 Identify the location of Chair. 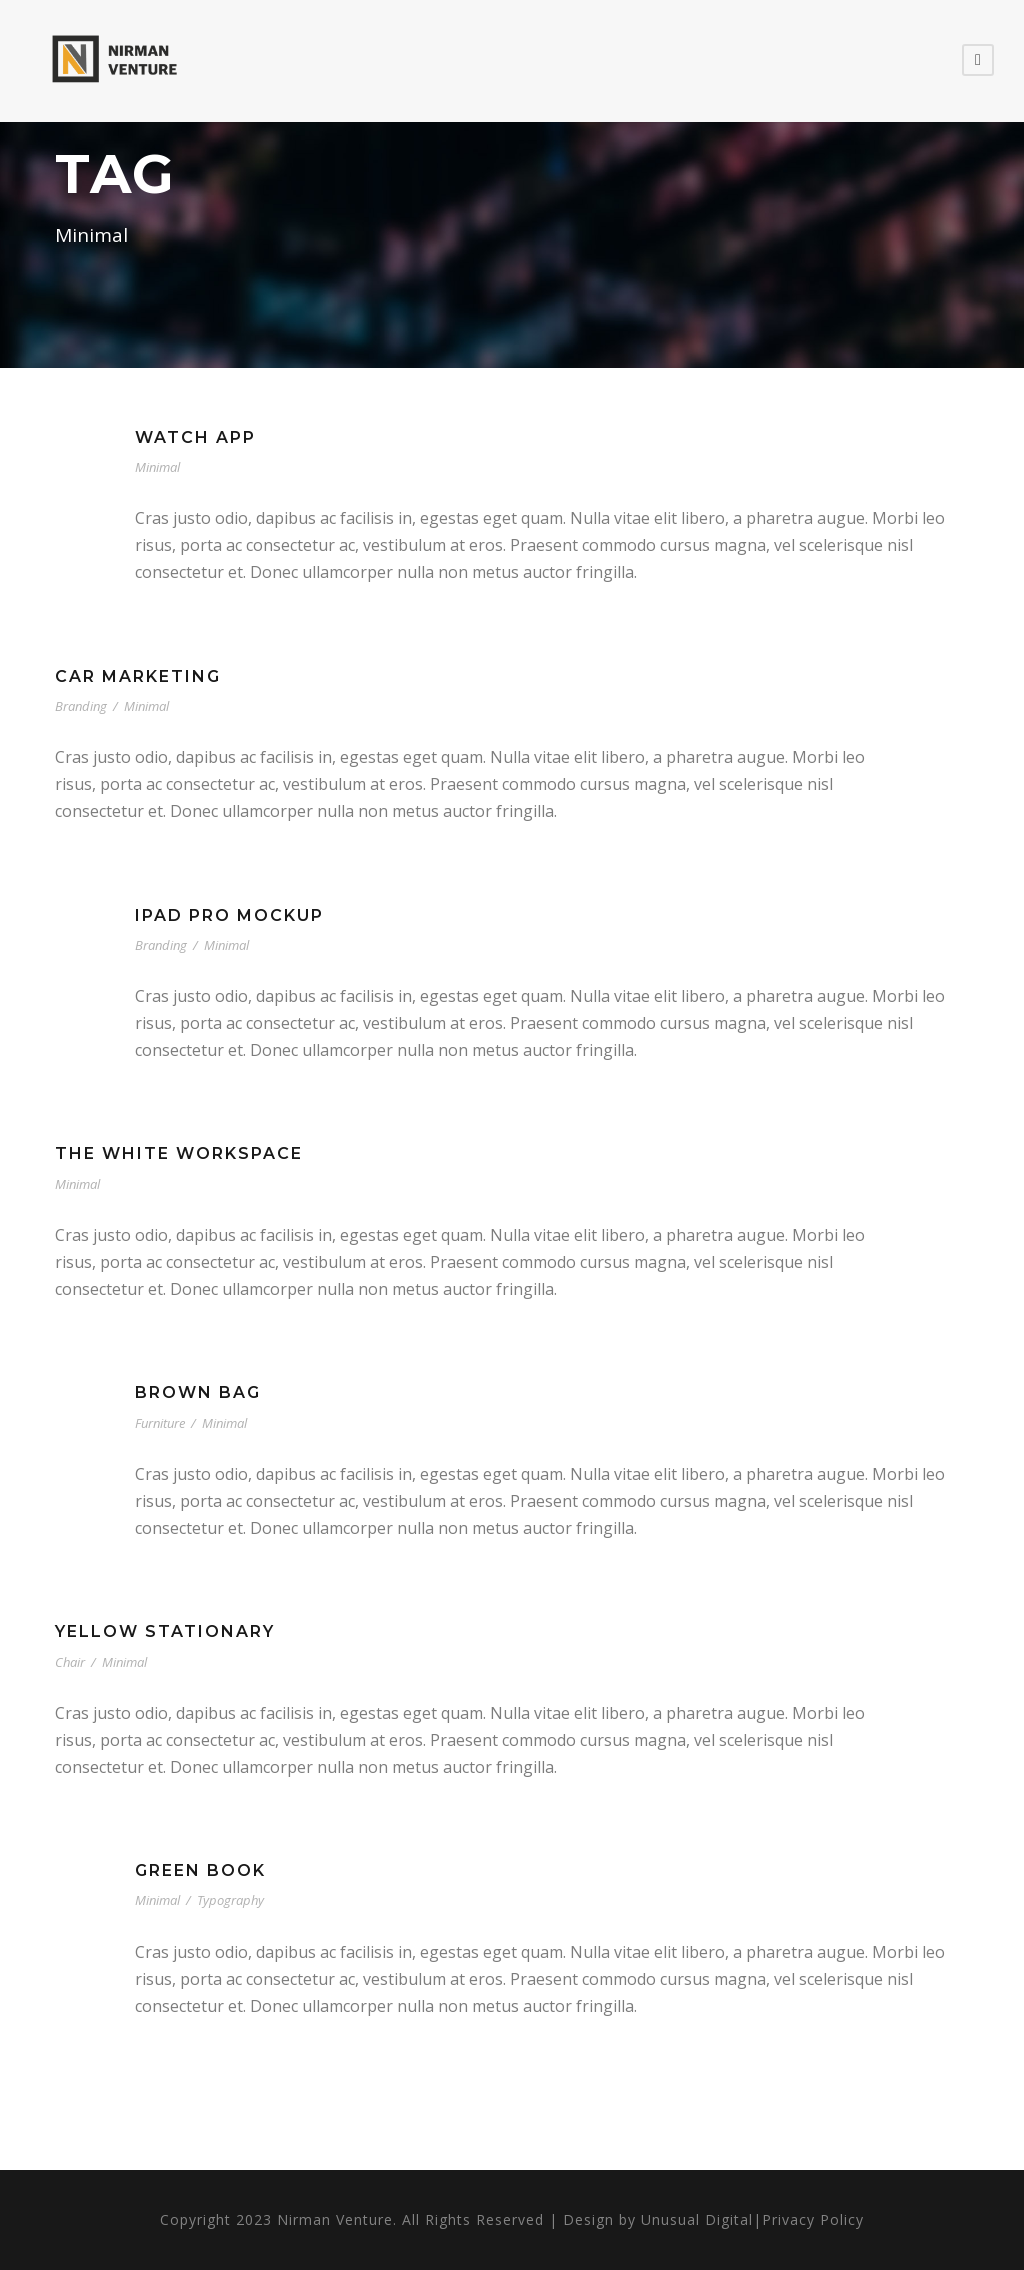
(70, 1662).